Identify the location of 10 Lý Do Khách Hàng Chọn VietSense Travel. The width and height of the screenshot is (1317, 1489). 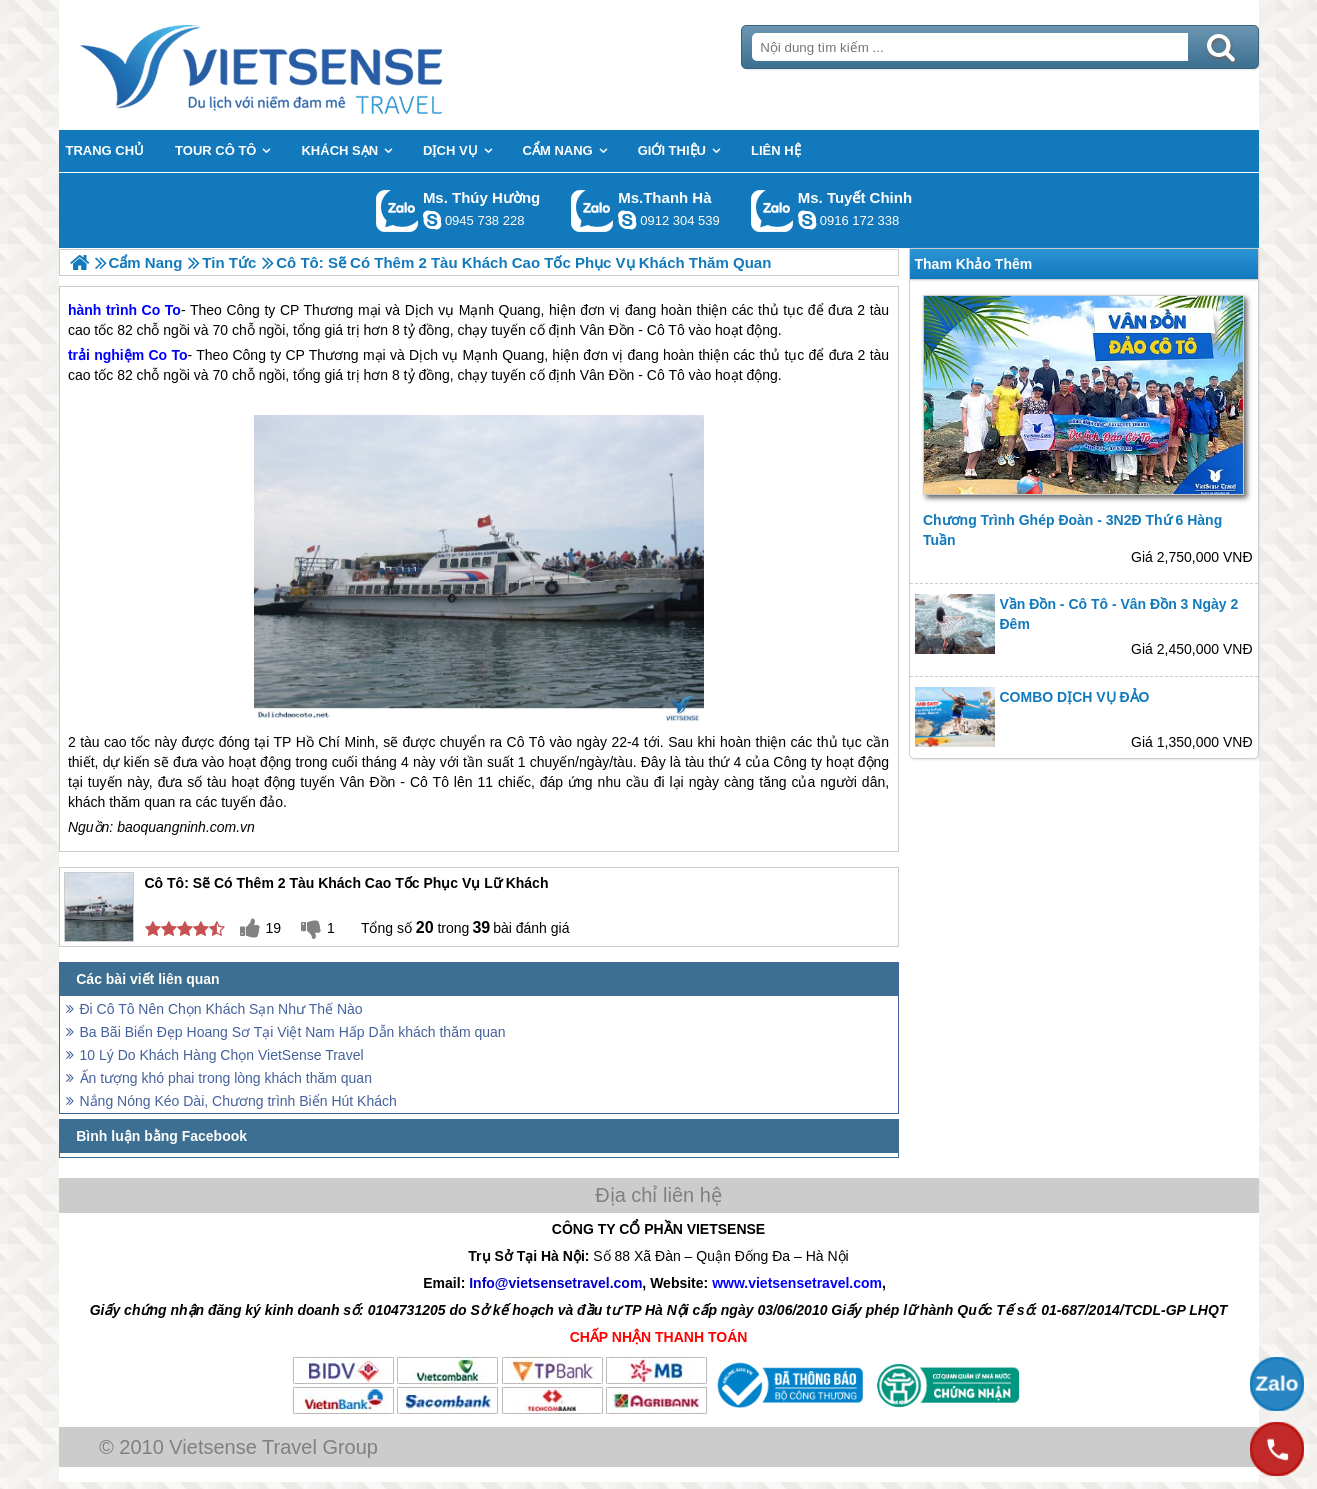
(222, 1055).